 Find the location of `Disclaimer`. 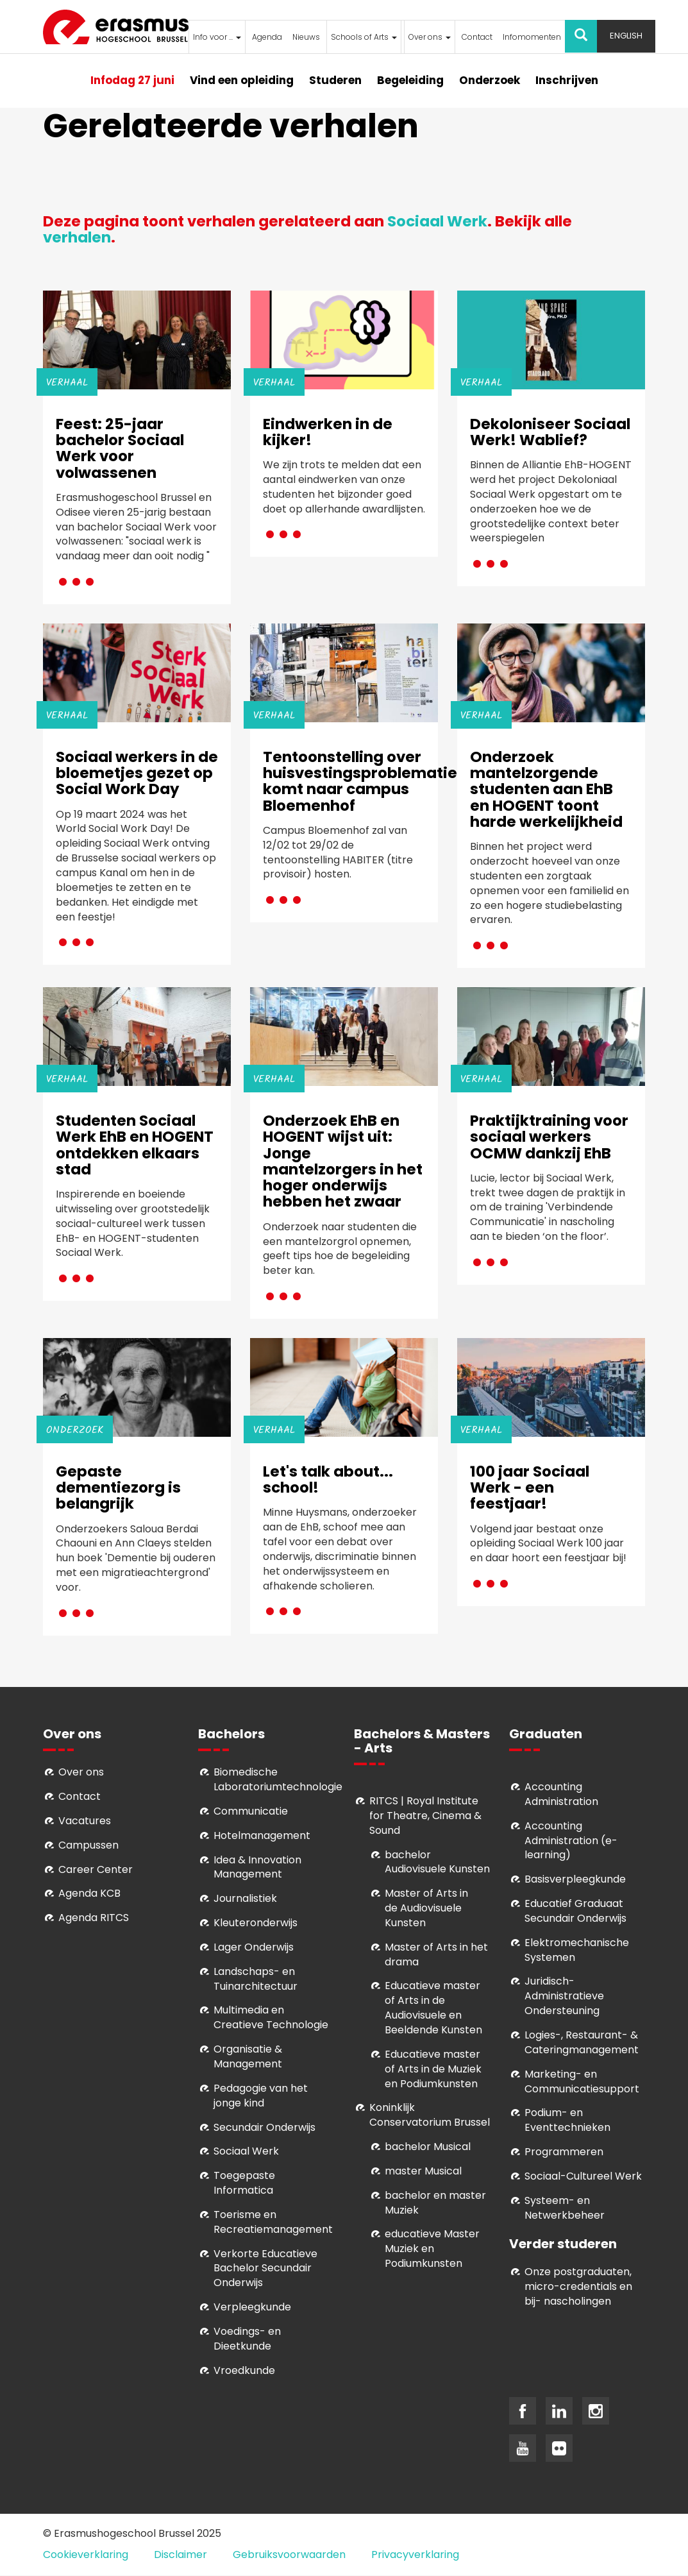

Disclaimer is located at coordinates (180, 2554).